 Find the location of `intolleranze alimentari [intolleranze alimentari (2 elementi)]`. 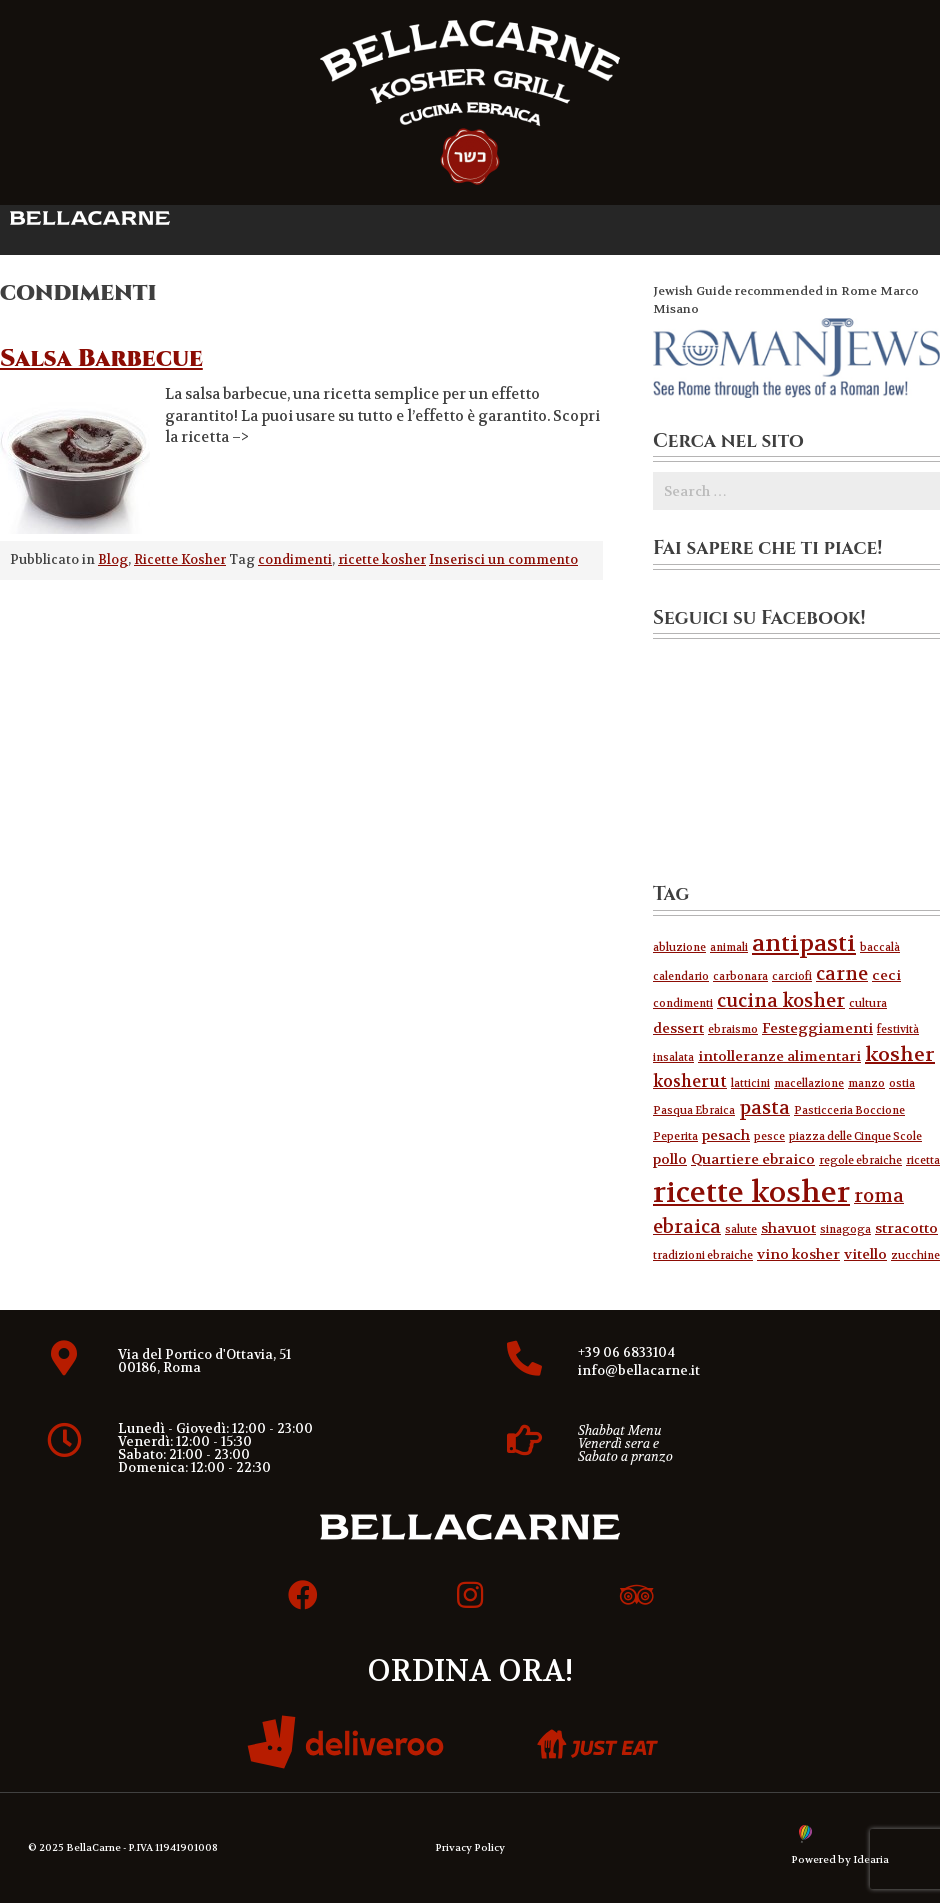

intolleranze alimentari [intolleranze alimentari (2 elementi)] is located at coordinates (779, 1056).